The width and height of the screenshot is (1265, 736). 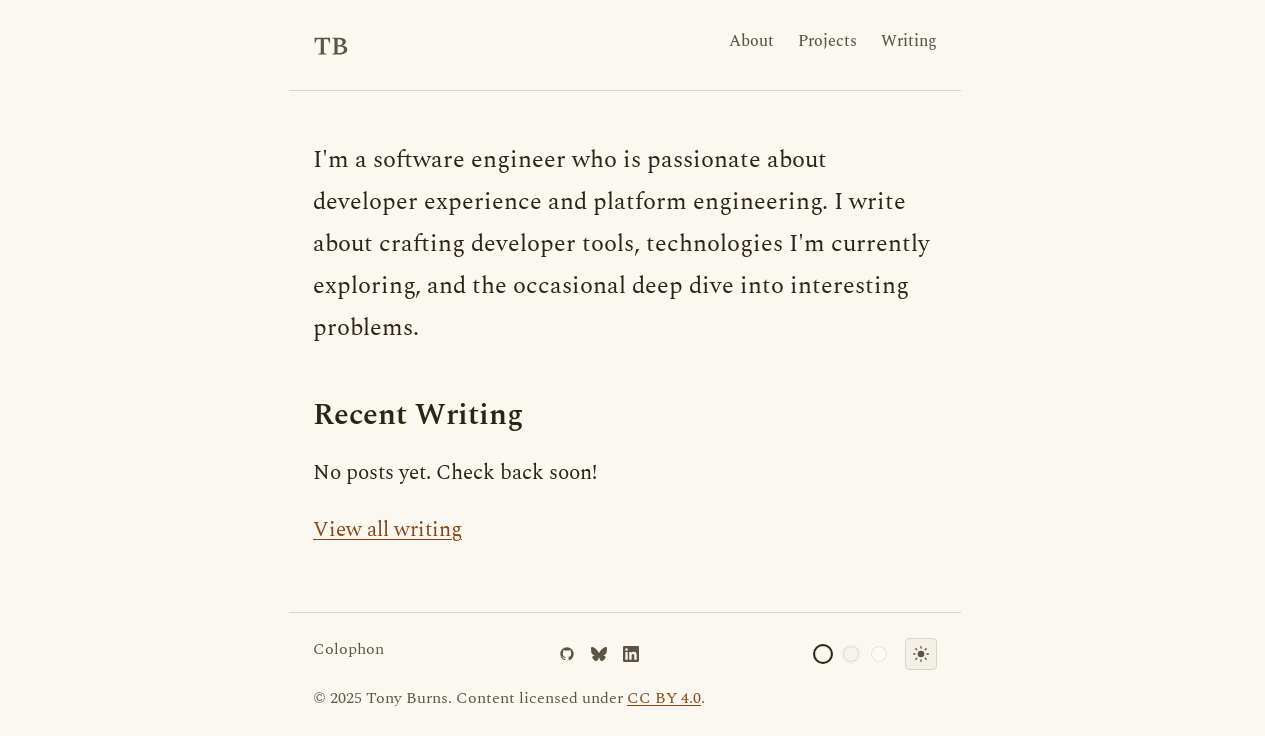 What do you see at coordinates (567, 654) in the screenshot?
I see `[GitHub]` at bounding box center [567, 654].